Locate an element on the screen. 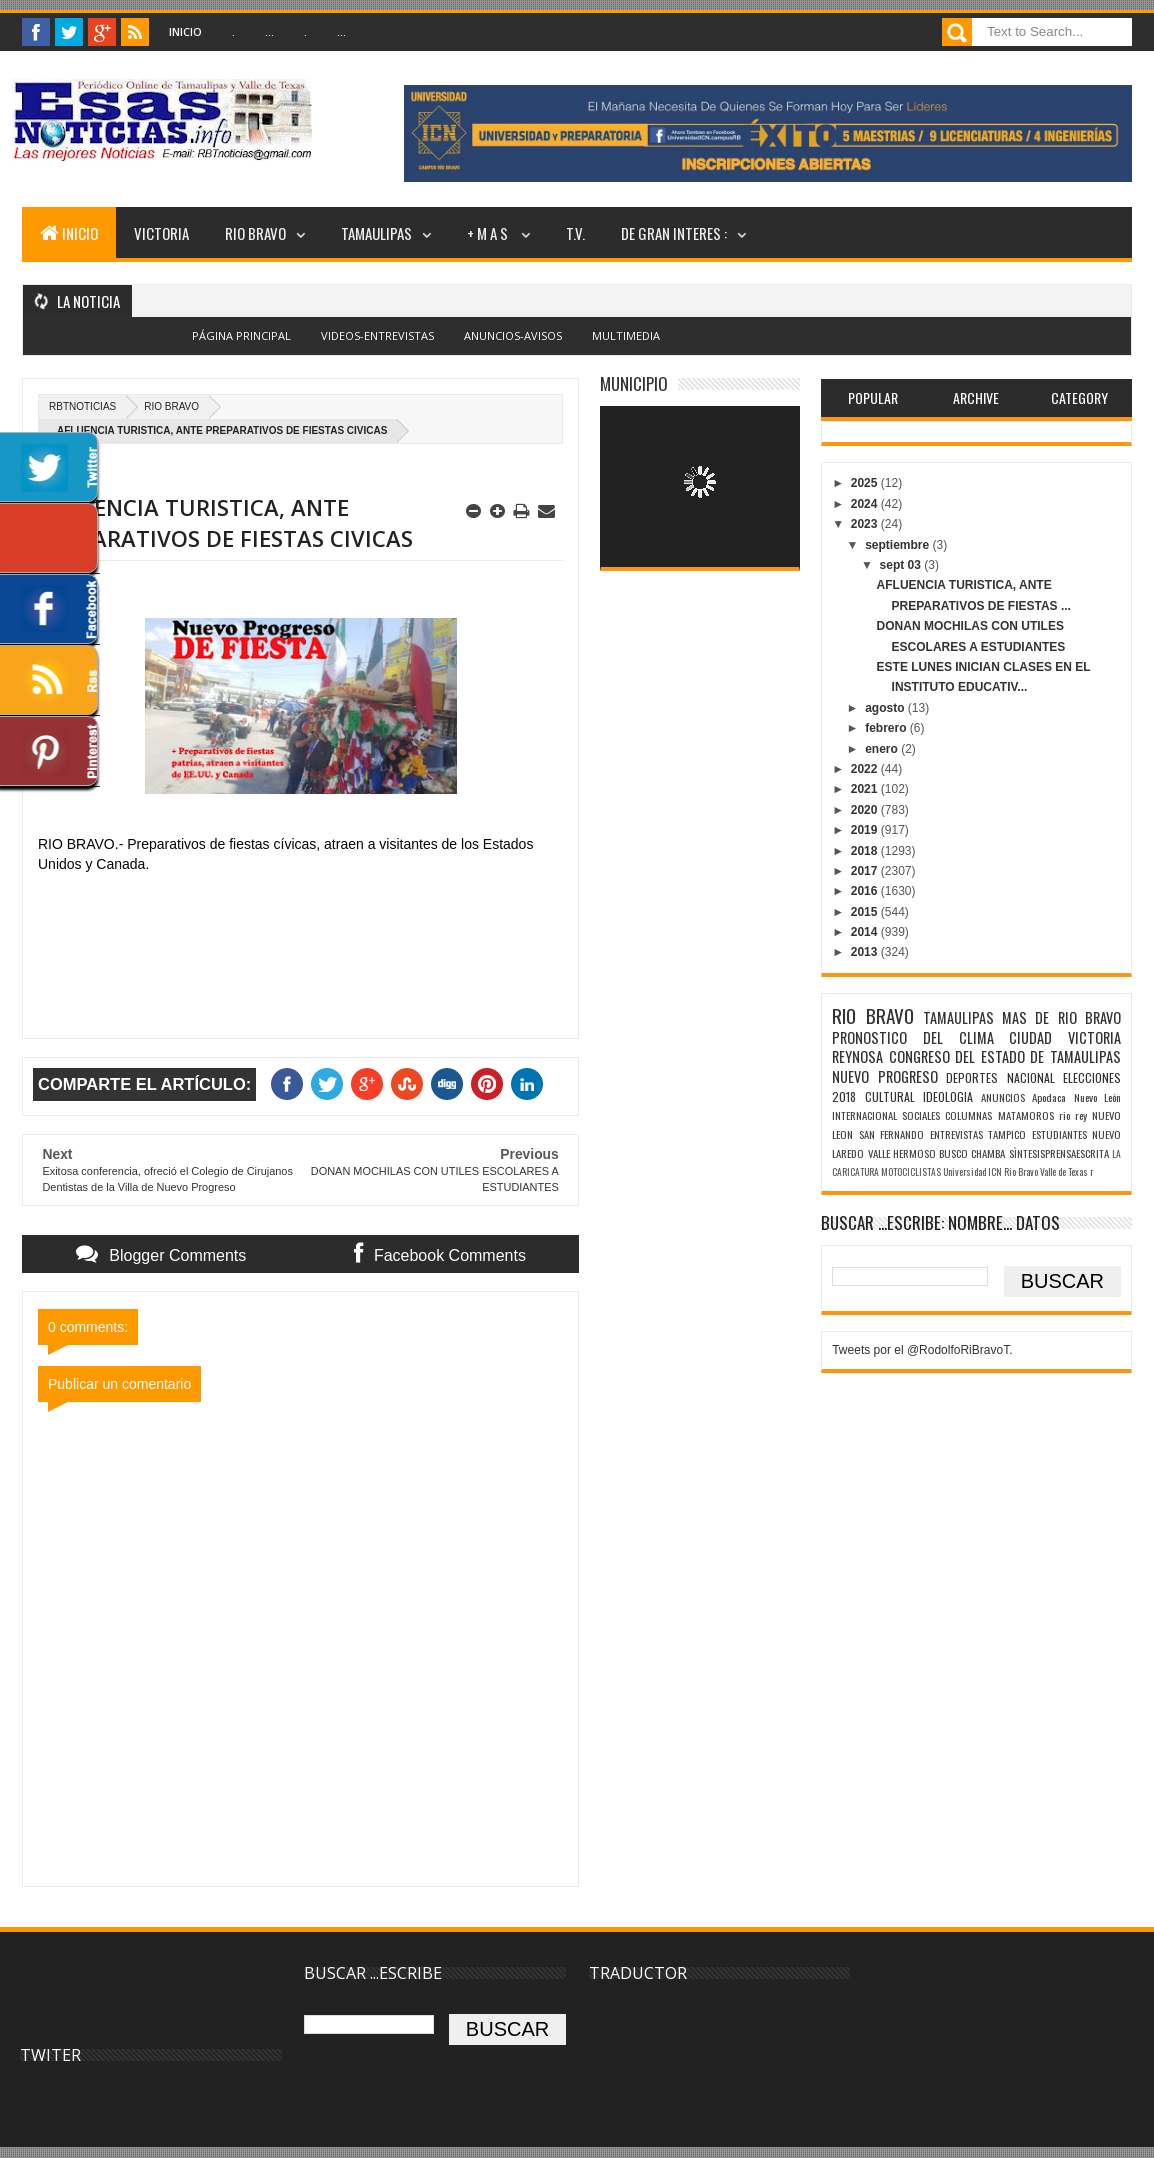 This screenshot has width=1154, height=2158. REYNOSA is located at coordinates (857, 1056).